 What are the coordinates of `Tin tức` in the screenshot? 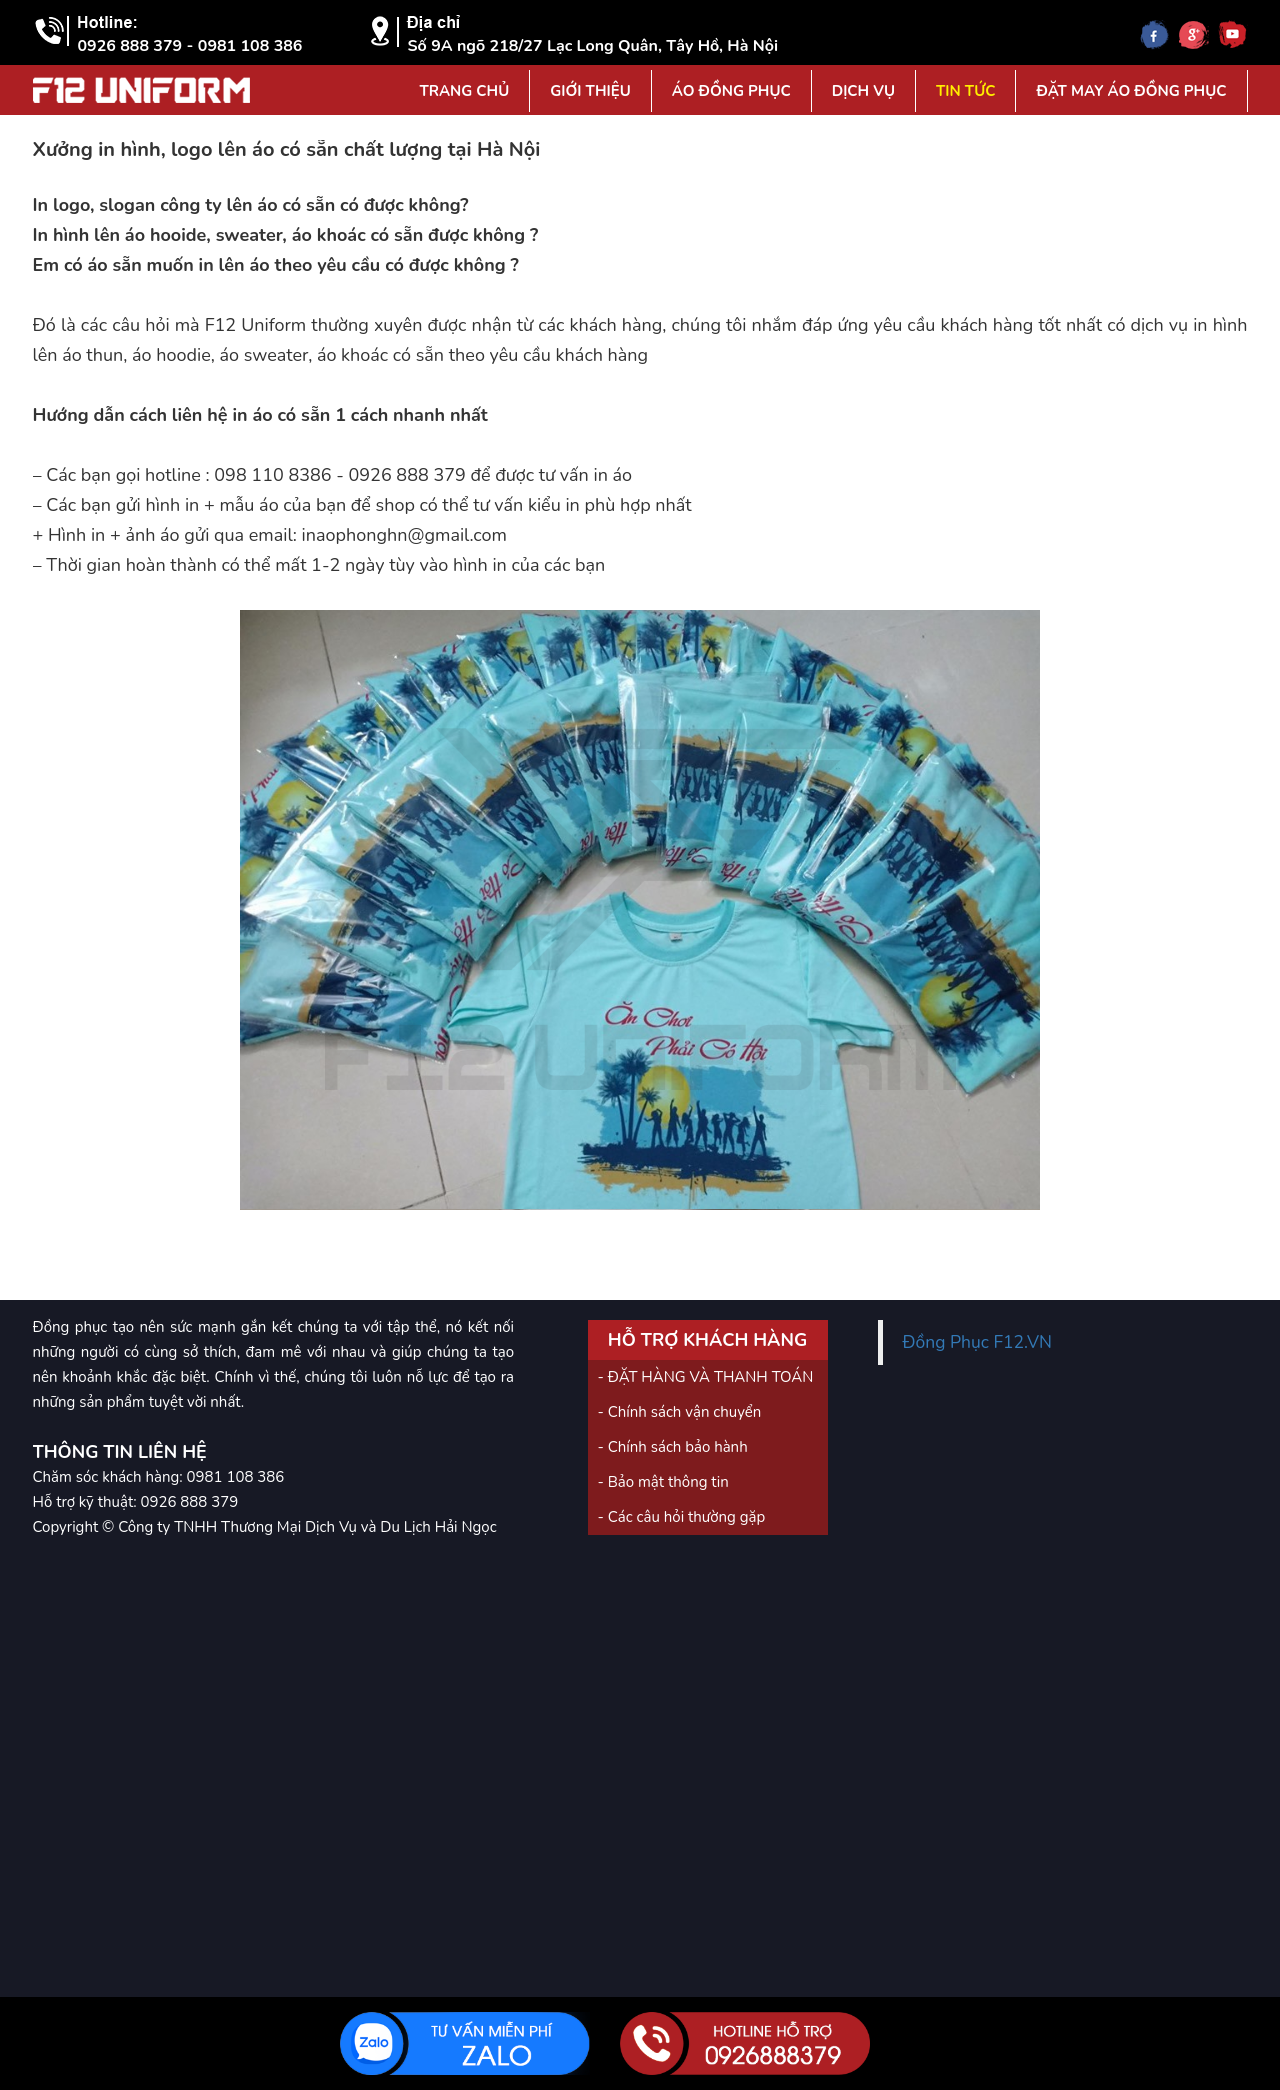 It's located at (965, 91).